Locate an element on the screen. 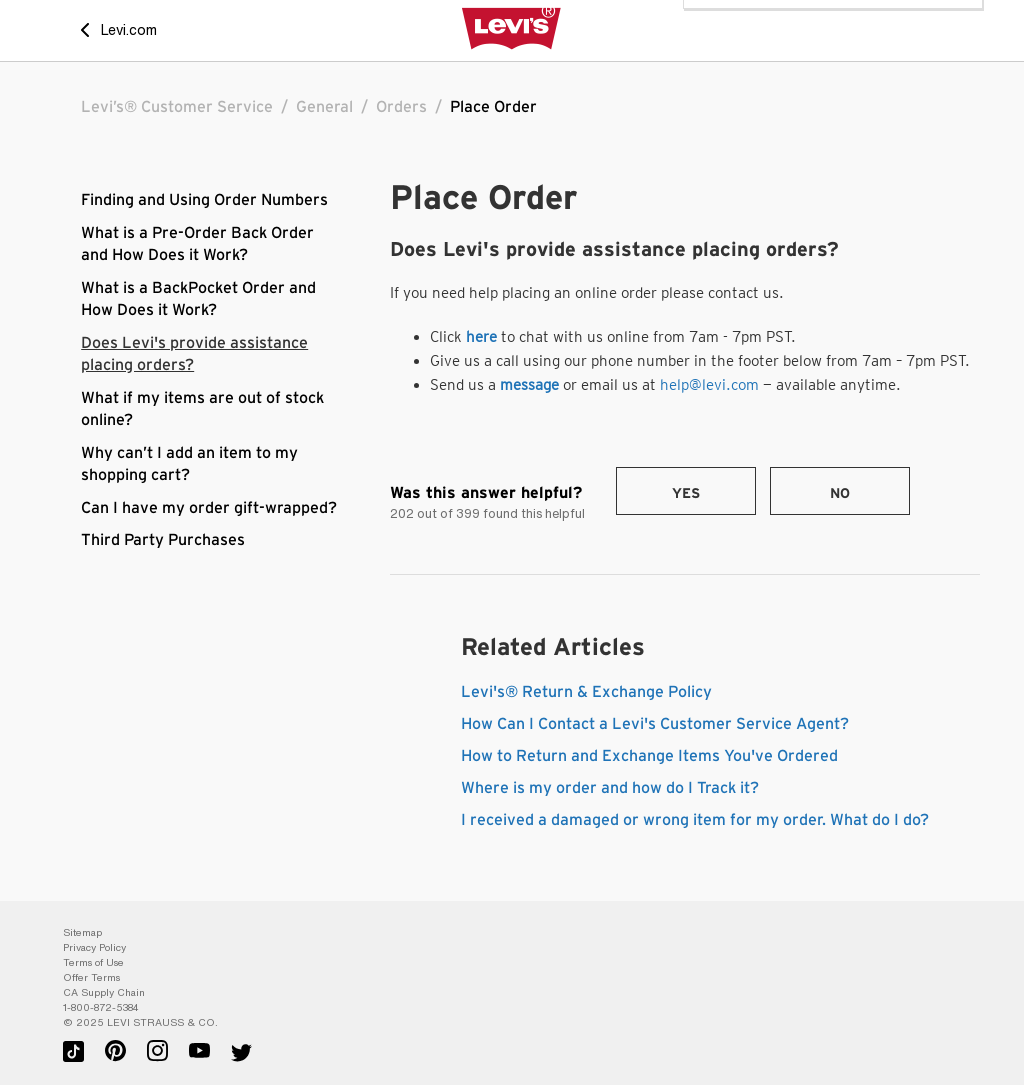 The height and width of the screenshot is (1085, 1024). Where is my order and how do I Track it? is located at coordinates (610, 788).